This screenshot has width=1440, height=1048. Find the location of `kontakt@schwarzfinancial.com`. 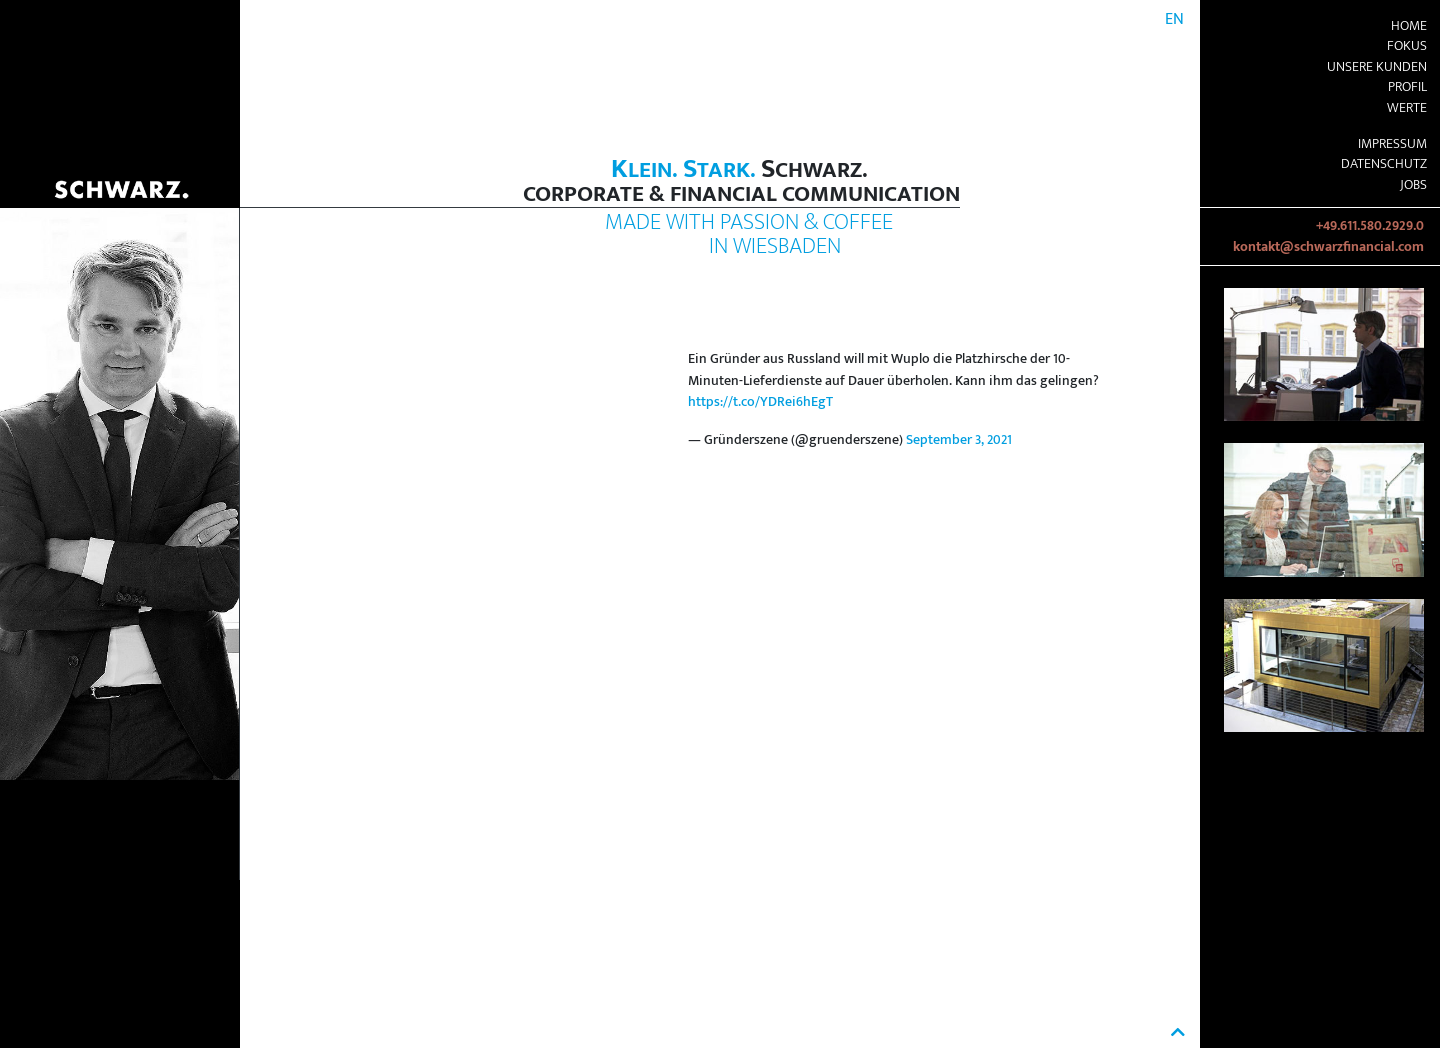

kontakt@schwarzfinancial.com is located at coordinates (1328, 247).